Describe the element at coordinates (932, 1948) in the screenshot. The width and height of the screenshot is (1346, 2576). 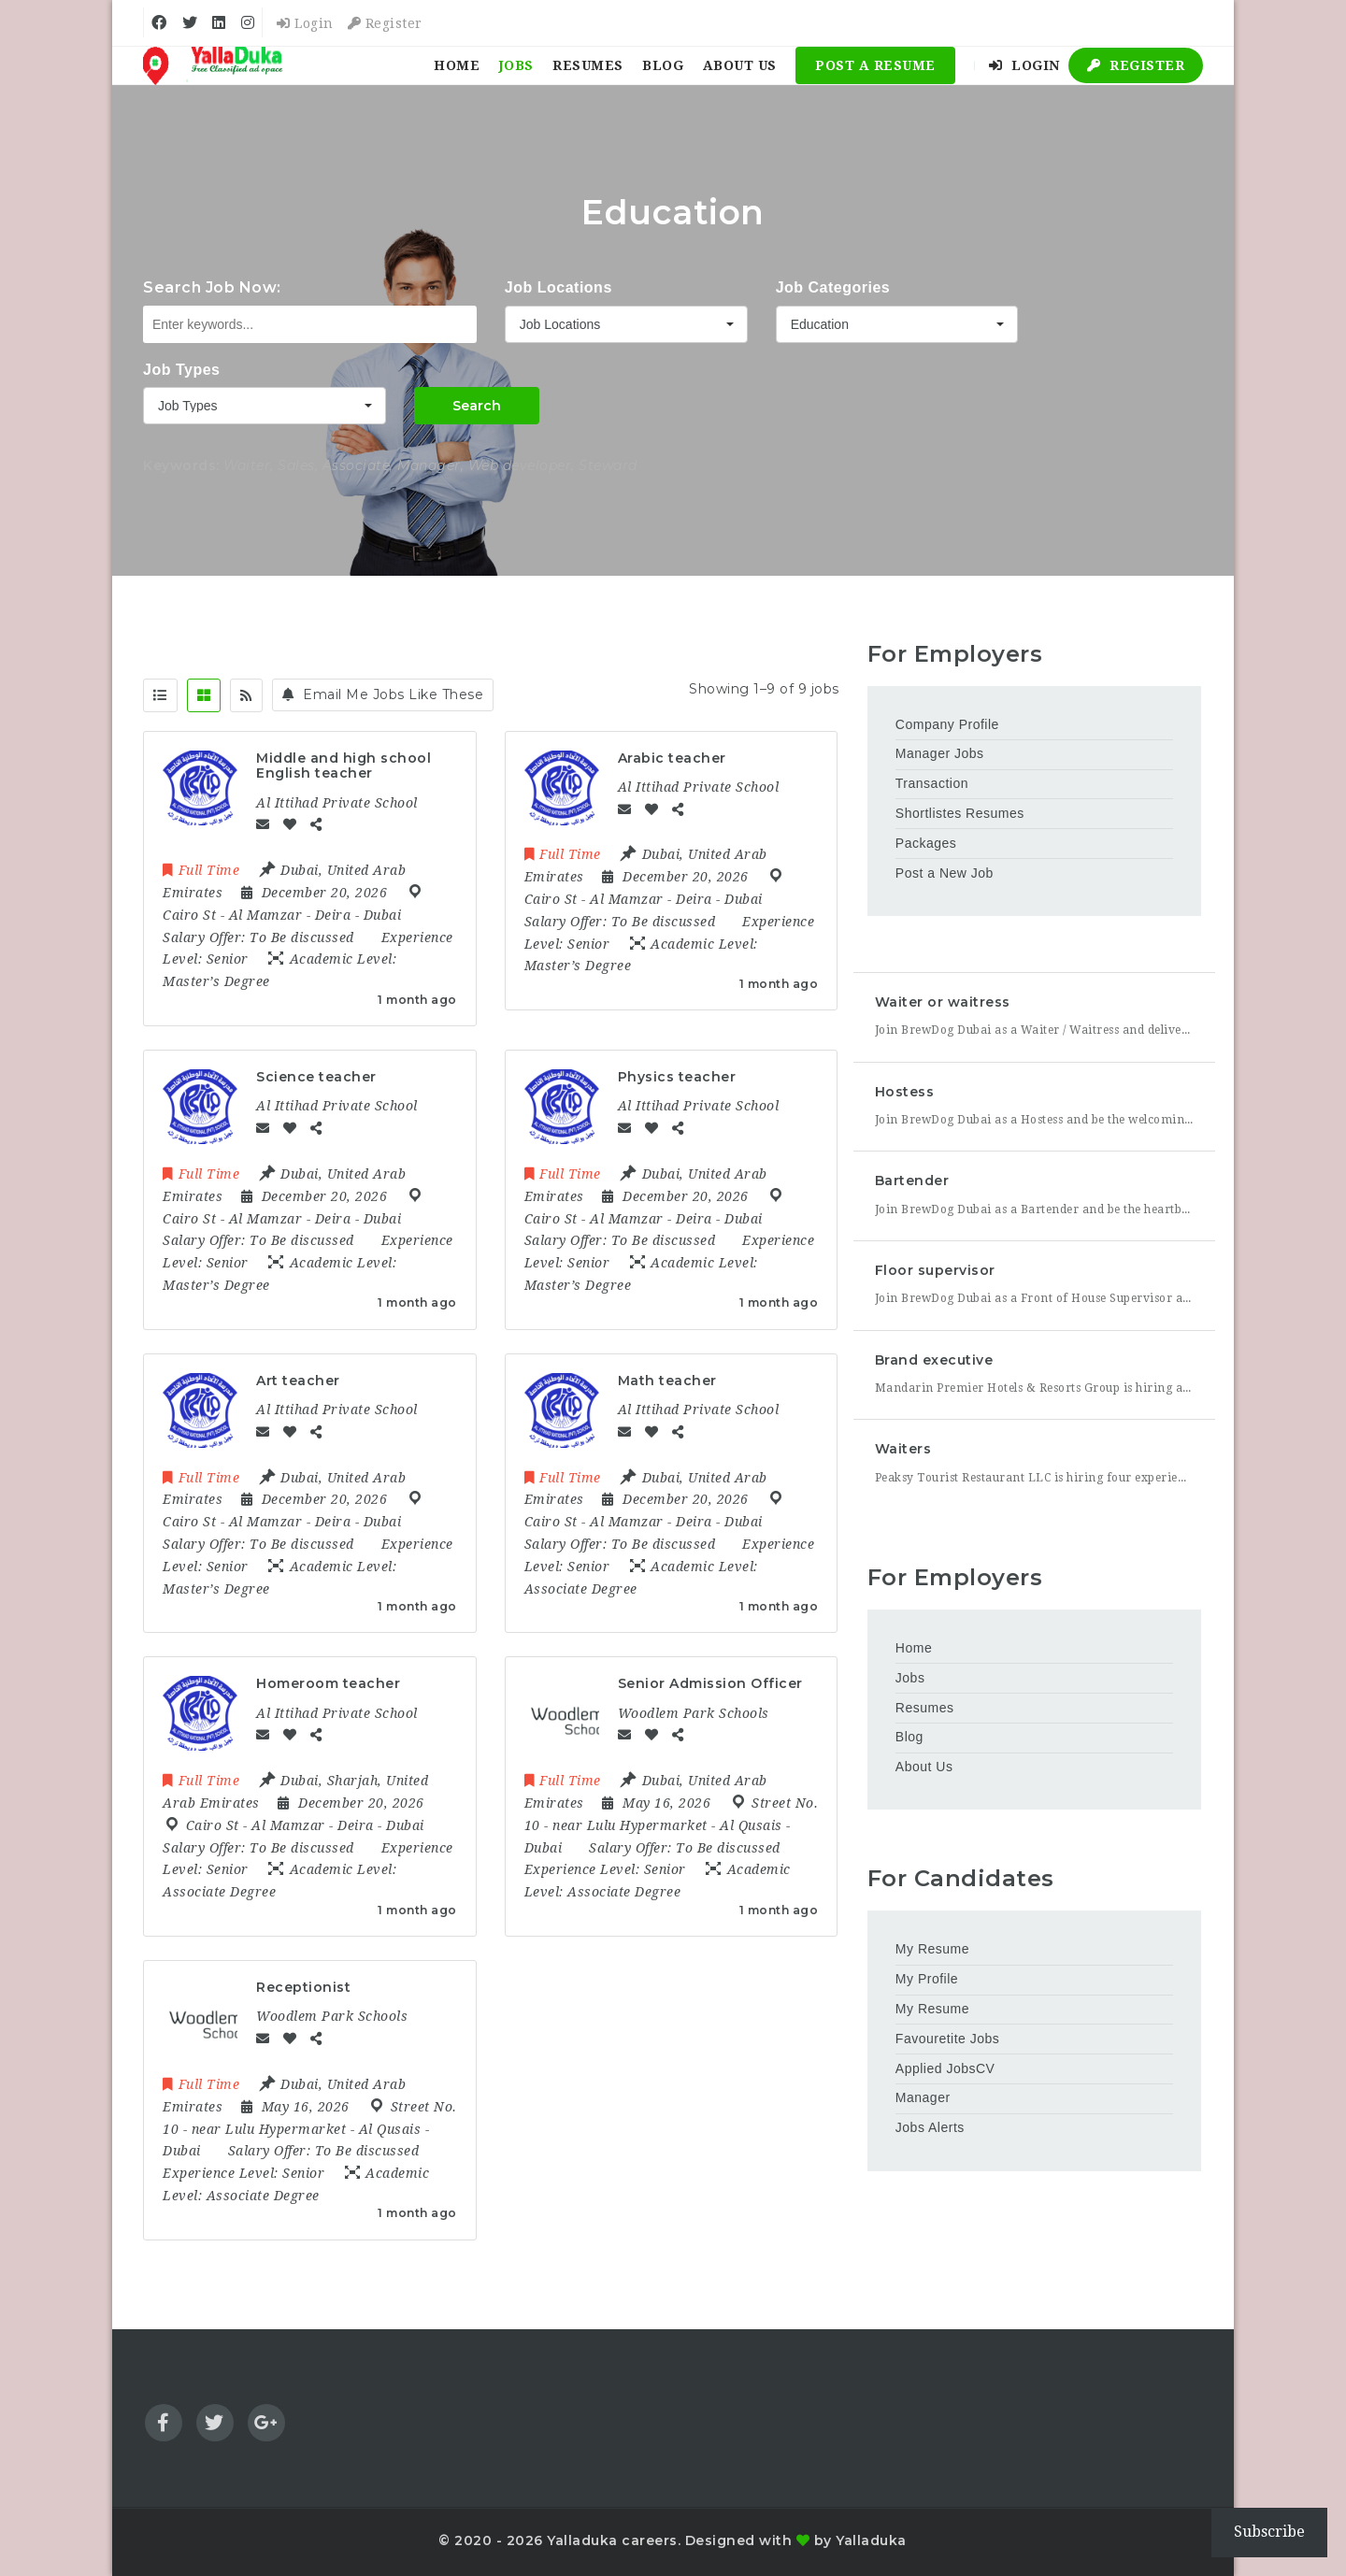
I see `My Resume` at that location.